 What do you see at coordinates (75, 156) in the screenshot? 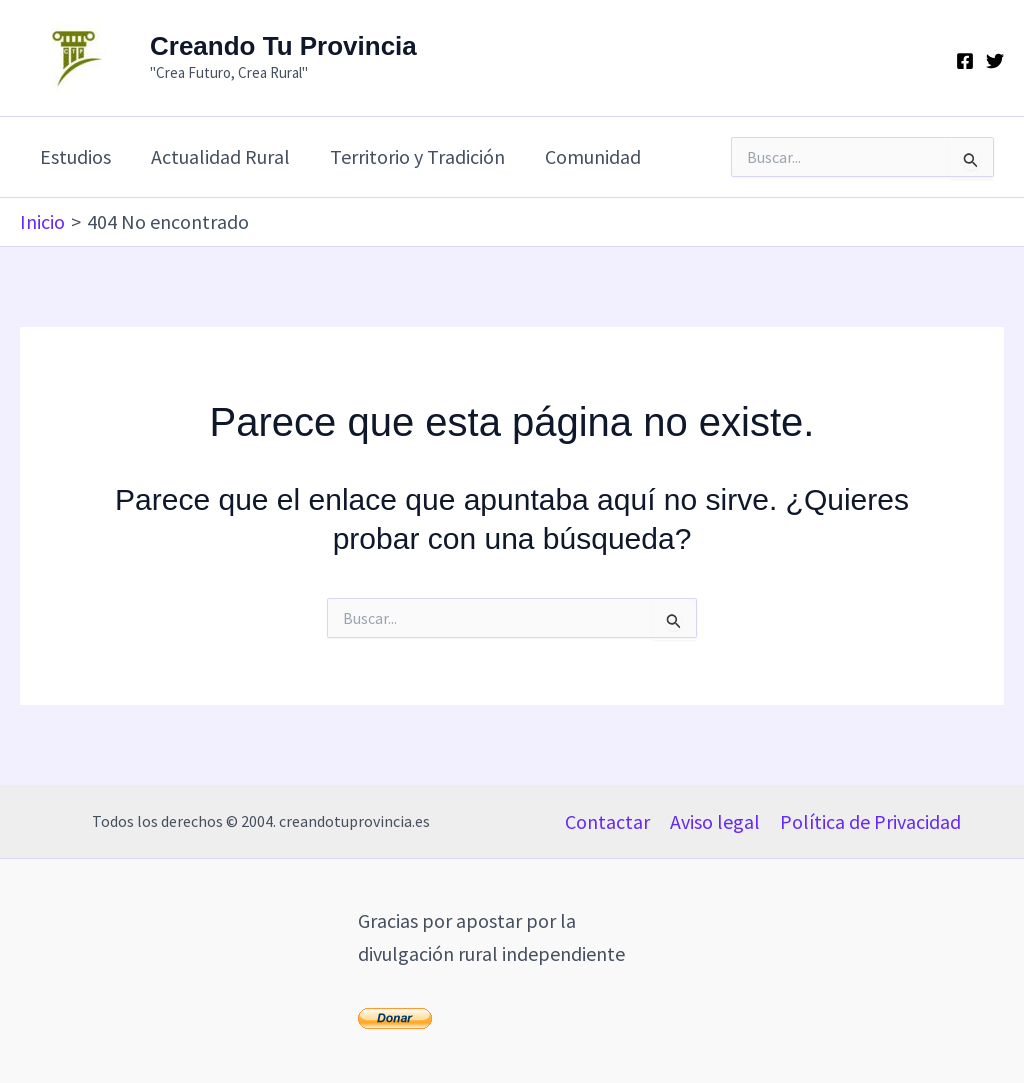
I see `Estudios` at bounding box center [75, 156].